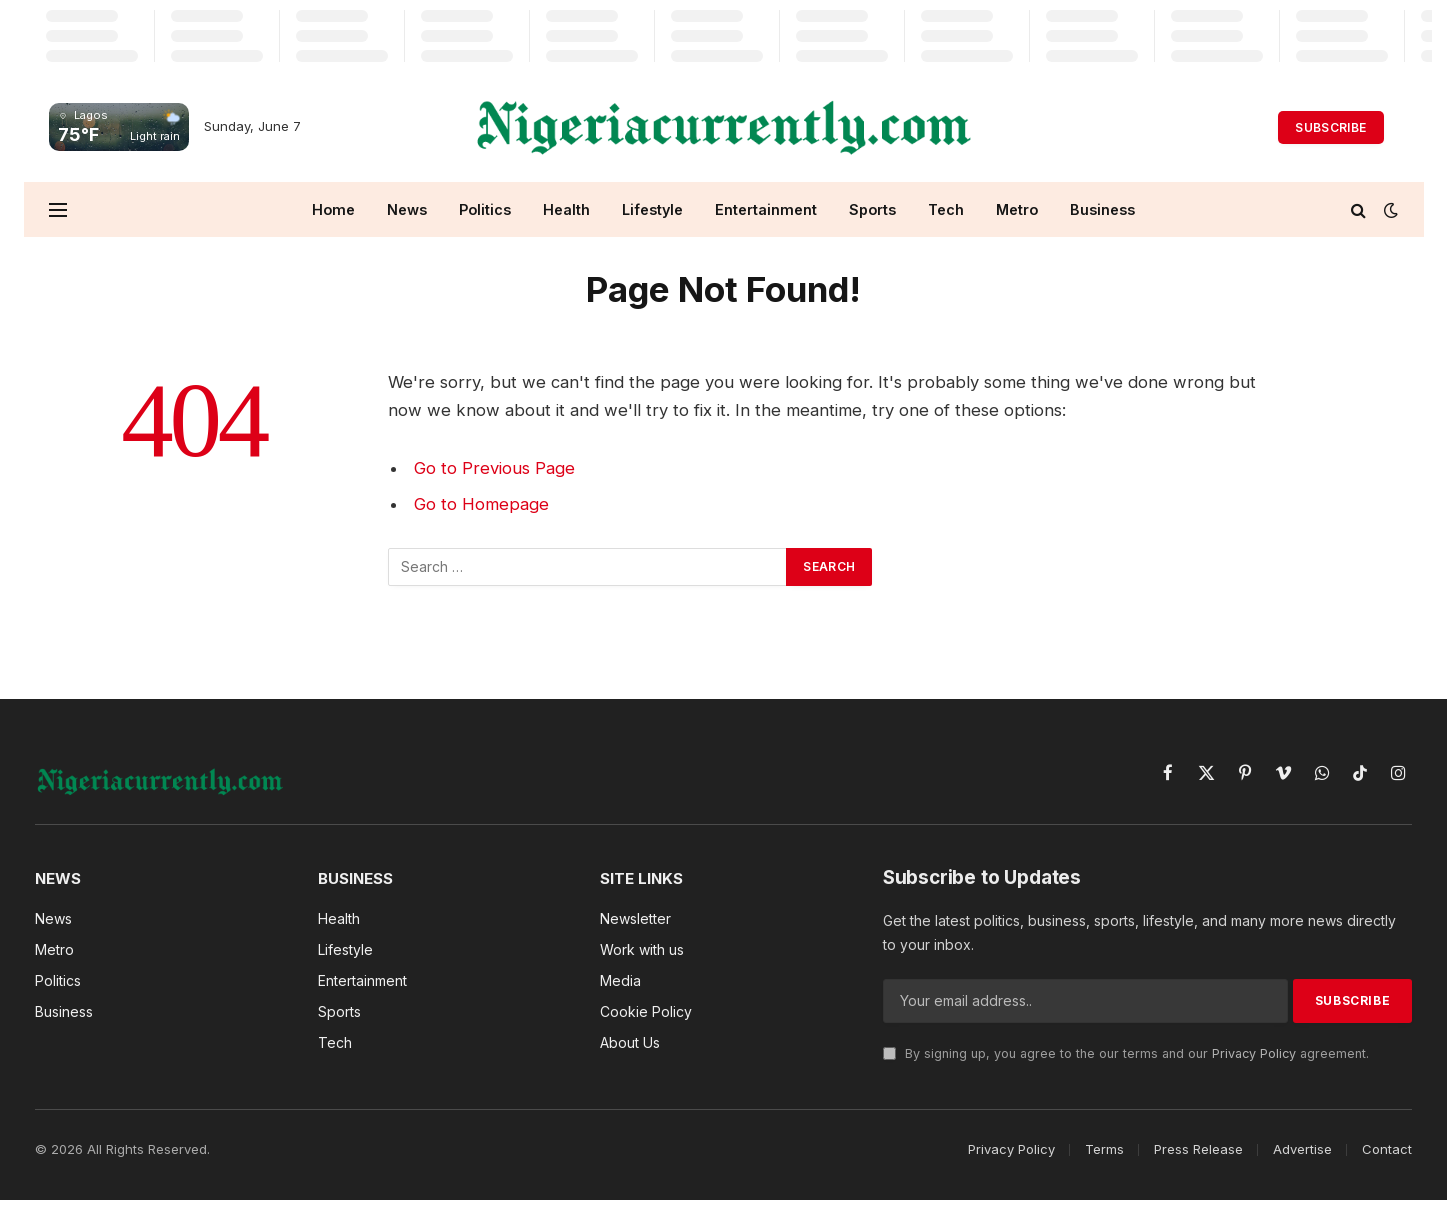  What do you see at coordinates (481, 504) in the screenshot?
I see `Go to Homepage` at bounding box center [481, 504].